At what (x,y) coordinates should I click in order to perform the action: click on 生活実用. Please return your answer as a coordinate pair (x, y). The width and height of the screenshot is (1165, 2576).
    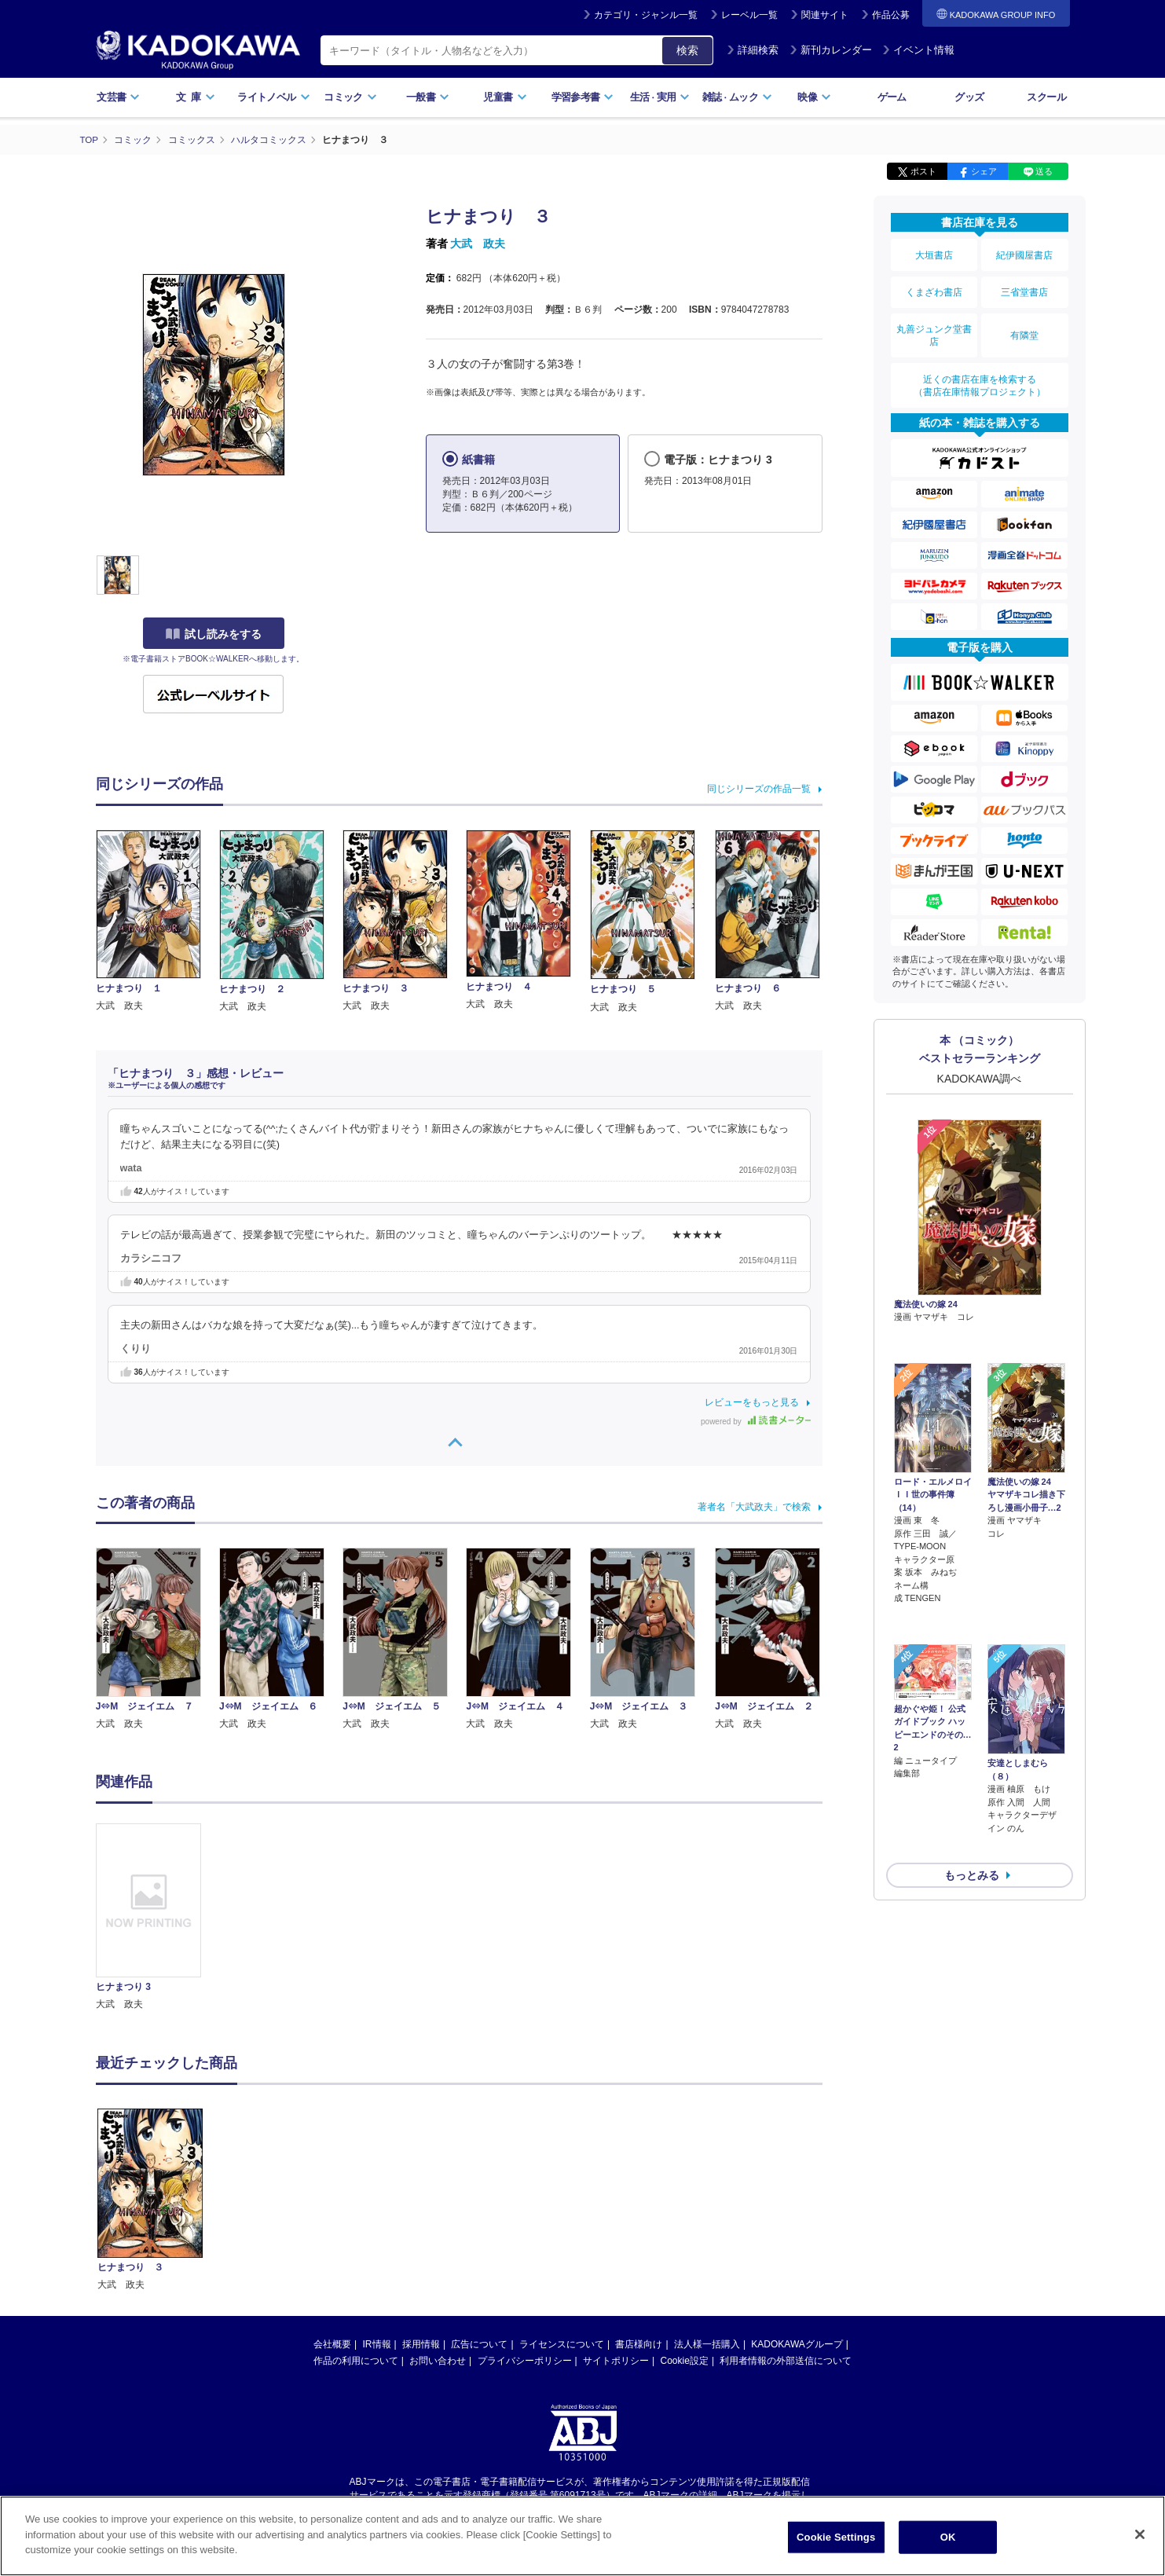
    Looking at the image, I should click on (660, 97).